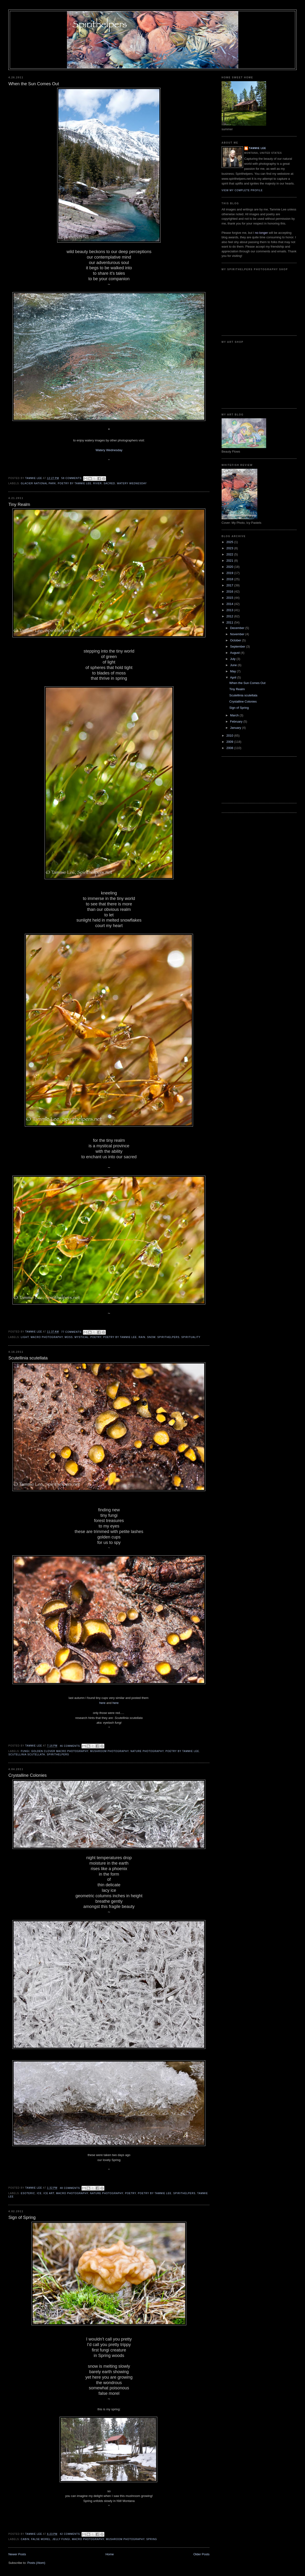  Describe the element at coordinates (33, 83) in the screenshot. I see `When the Sun Comes Out` at that location.